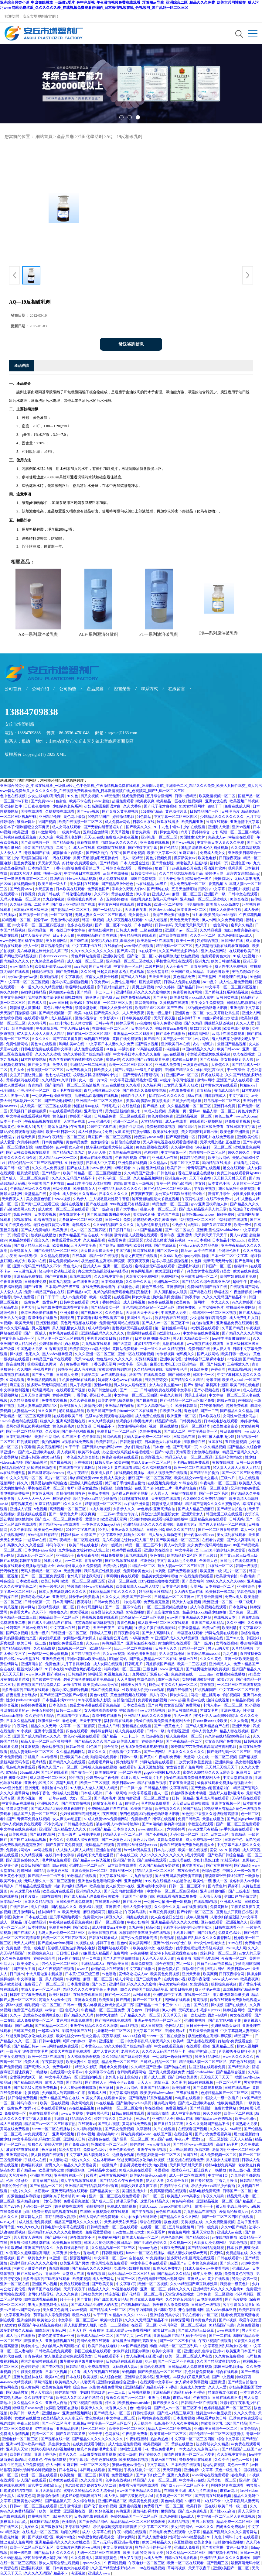 Image resolution: width=262 pixels, height=2576 pixels. Describe the element at coordinates (30, 1188) in the screenshot. I see `午夜精品三级久久久有码` at that location.